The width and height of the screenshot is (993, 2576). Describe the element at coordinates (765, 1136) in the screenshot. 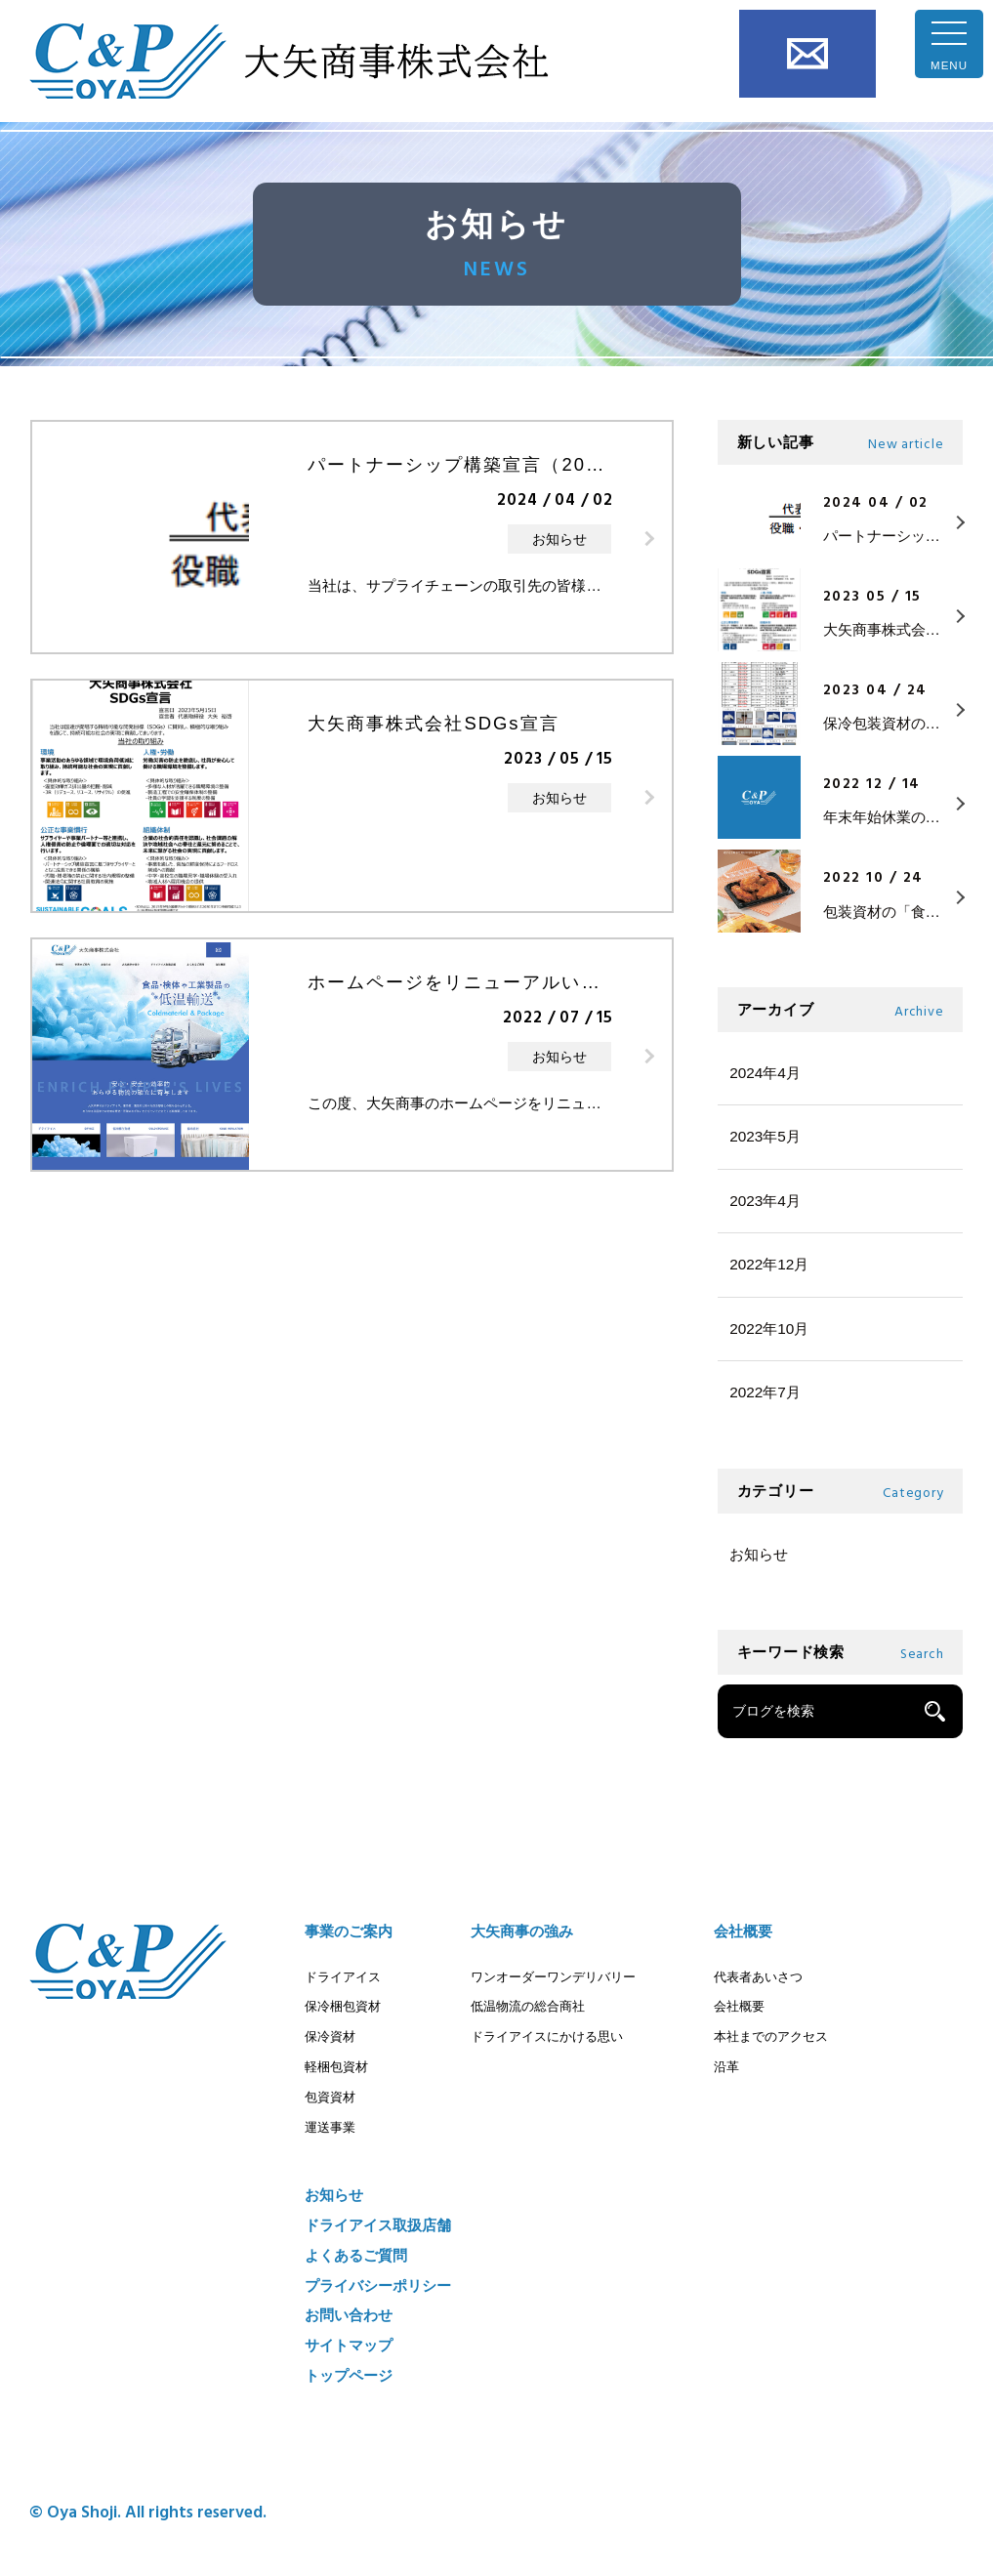

I see `2023年5月` at that location.